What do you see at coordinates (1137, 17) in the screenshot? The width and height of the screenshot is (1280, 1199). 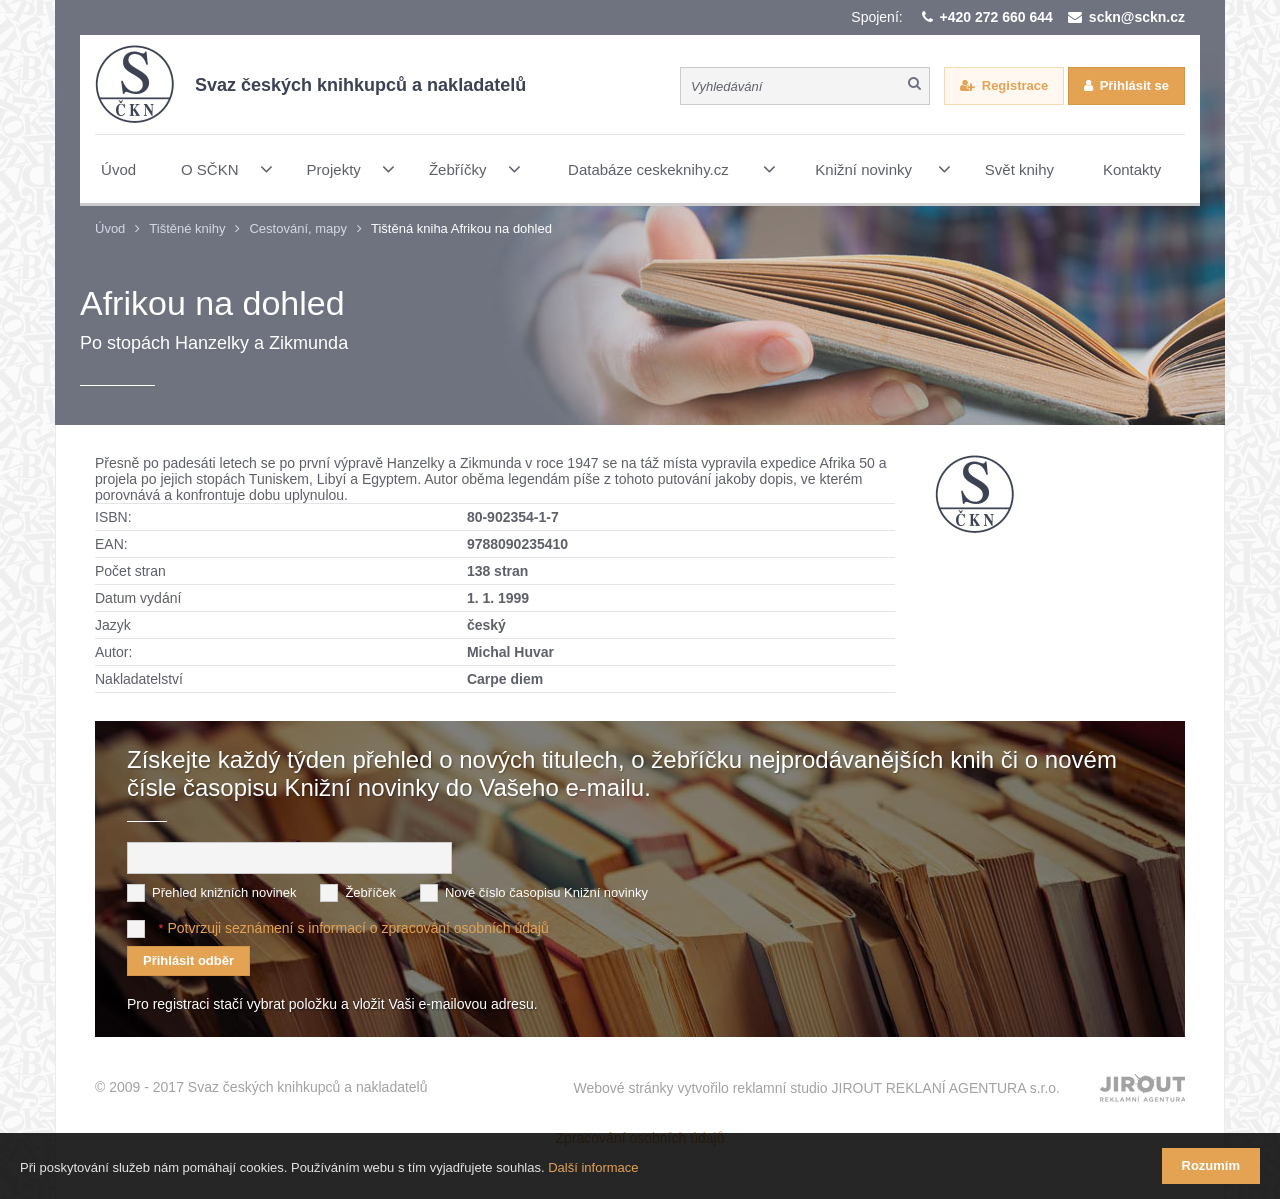 I see `sckn@sckn.cz` at bounding box center [1137, 17].